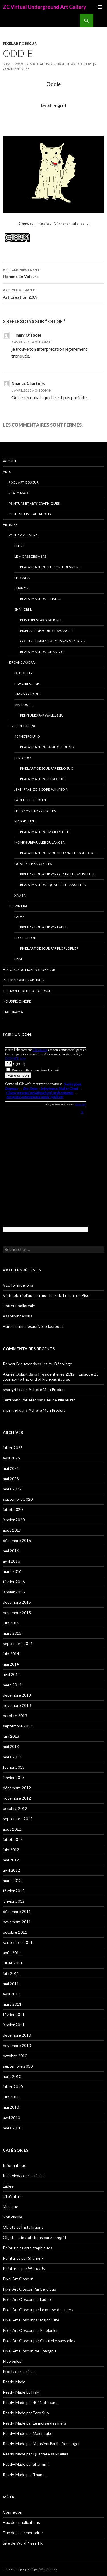  I want to click on 404NotFound, so click(27, 736).